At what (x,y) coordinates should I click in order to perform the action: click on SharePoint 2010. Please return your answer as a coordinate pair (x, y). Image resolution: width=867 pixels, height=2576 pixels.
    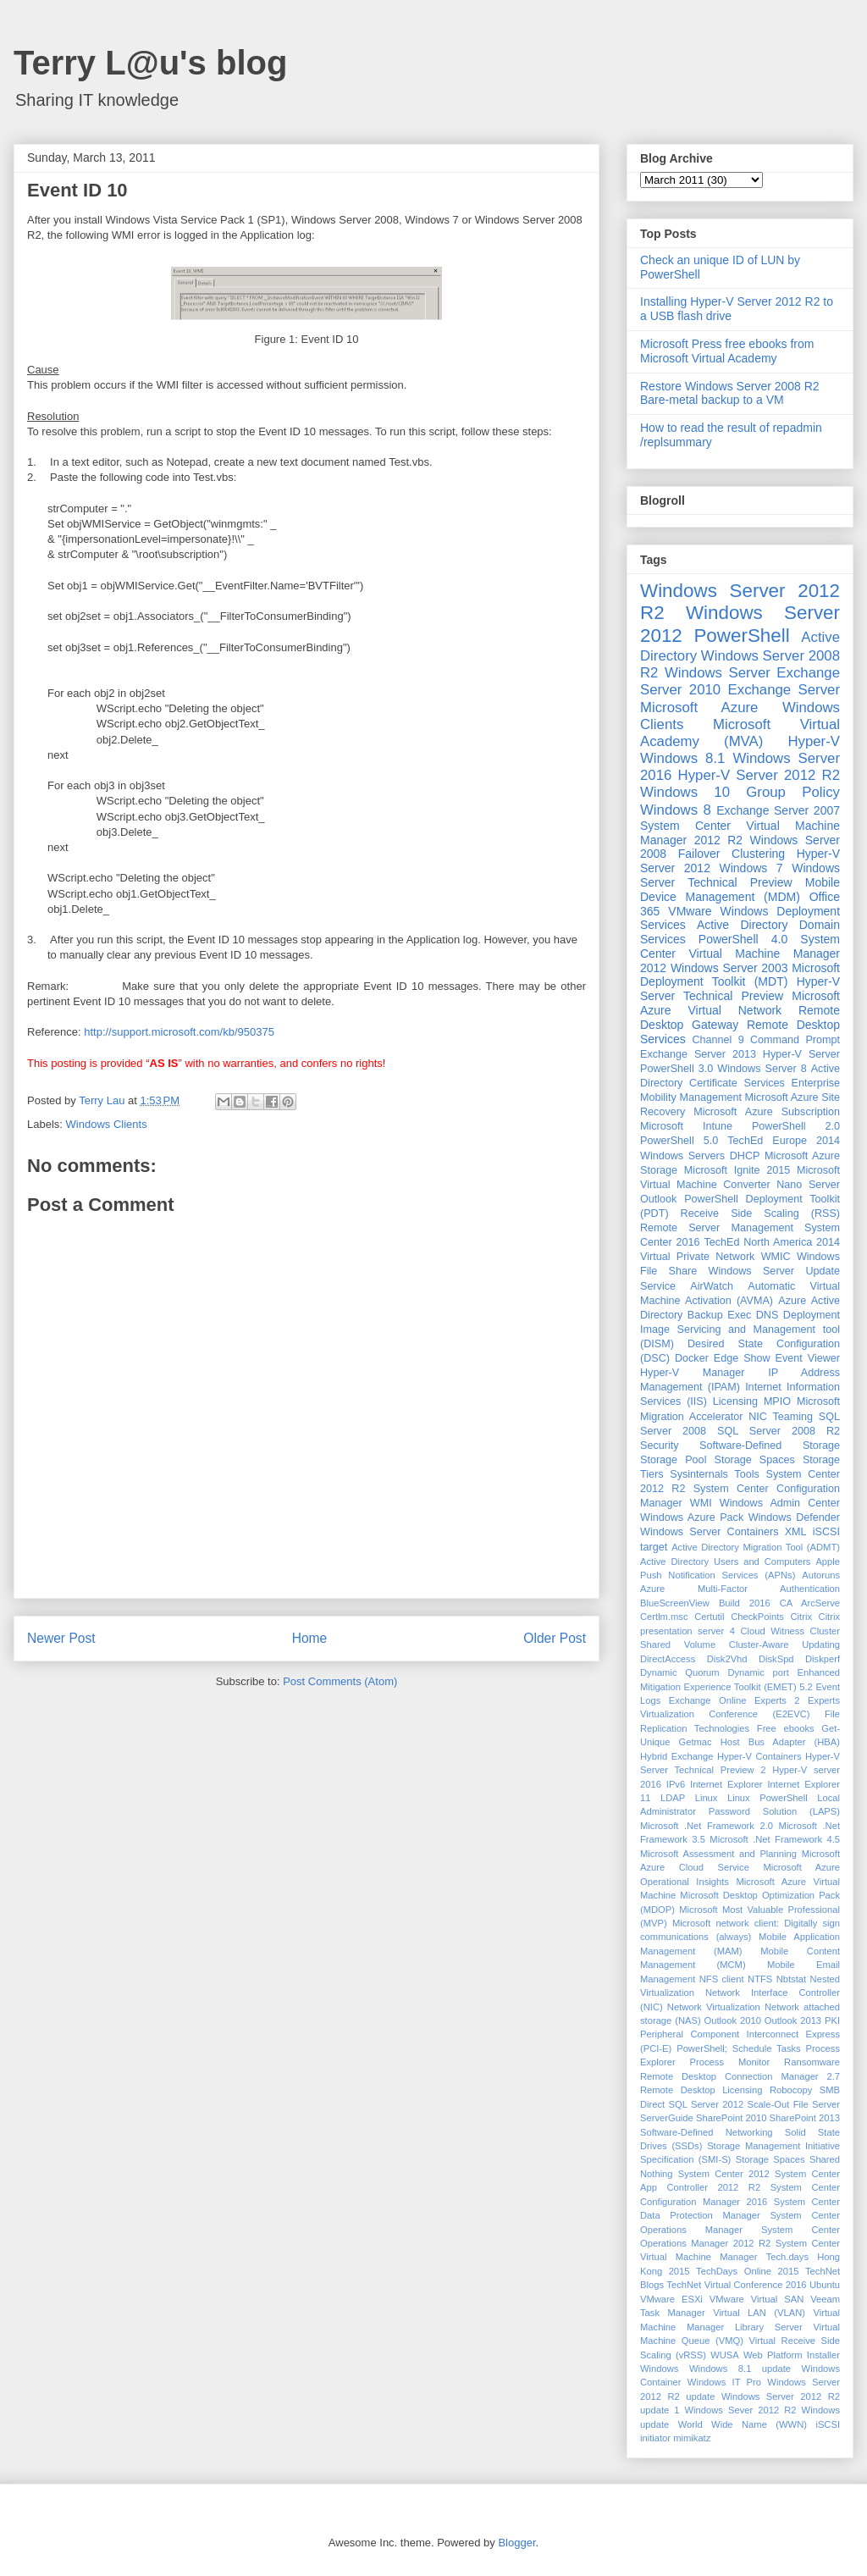
    Looking at the image, I should click on (731, 2118).